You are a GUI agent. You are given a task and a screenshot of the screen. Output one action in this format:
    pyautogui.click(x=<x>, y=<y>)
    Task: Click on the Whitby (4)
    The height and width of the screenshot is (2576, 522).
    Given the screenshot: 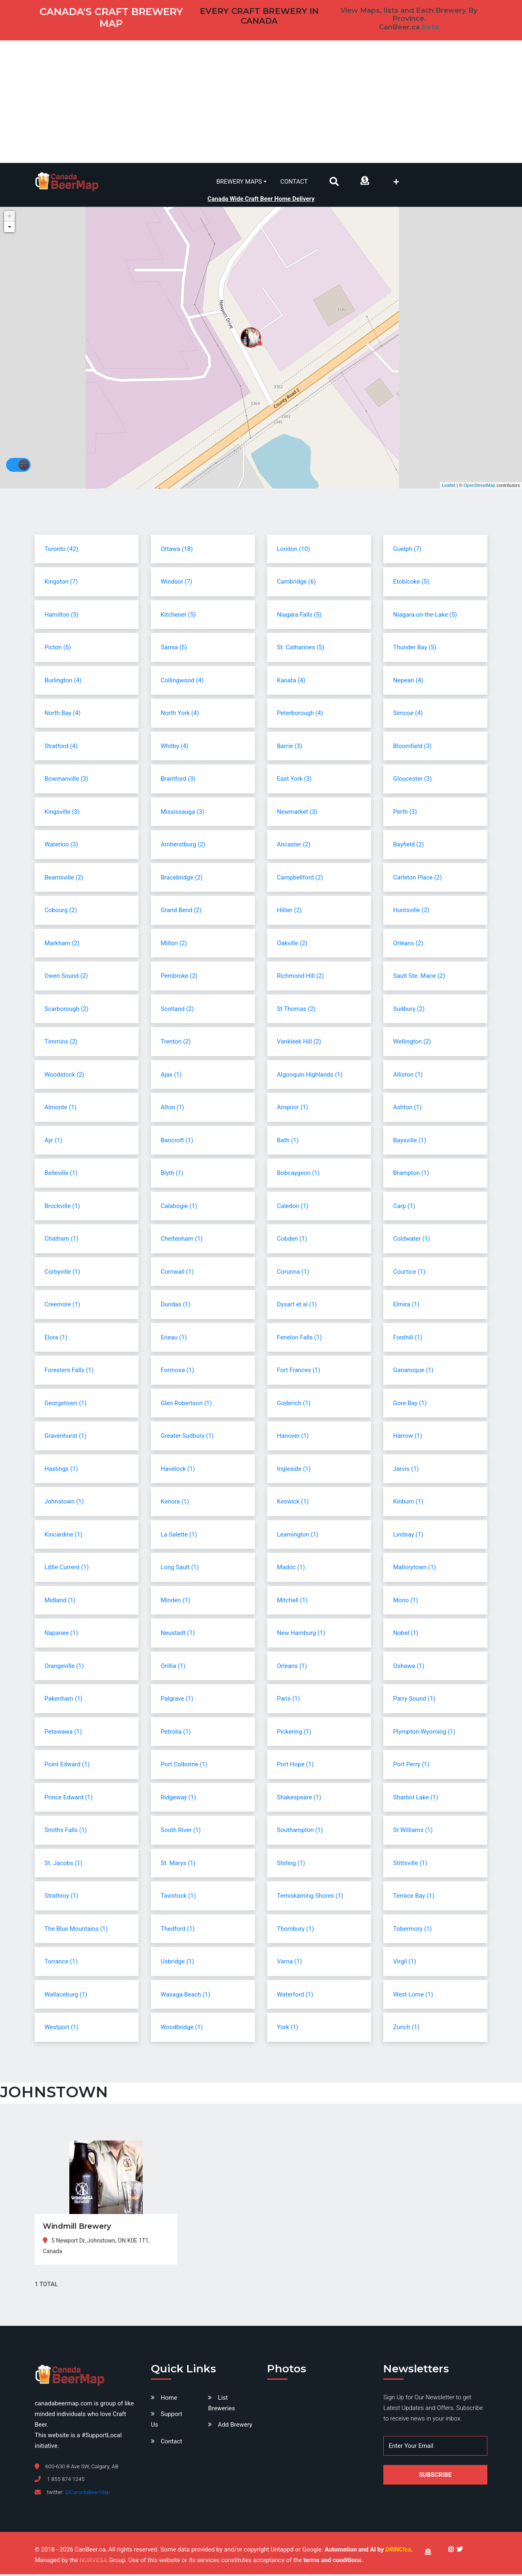 What is the action you would take?
    pyautogui.click(x=174, y=747)
    